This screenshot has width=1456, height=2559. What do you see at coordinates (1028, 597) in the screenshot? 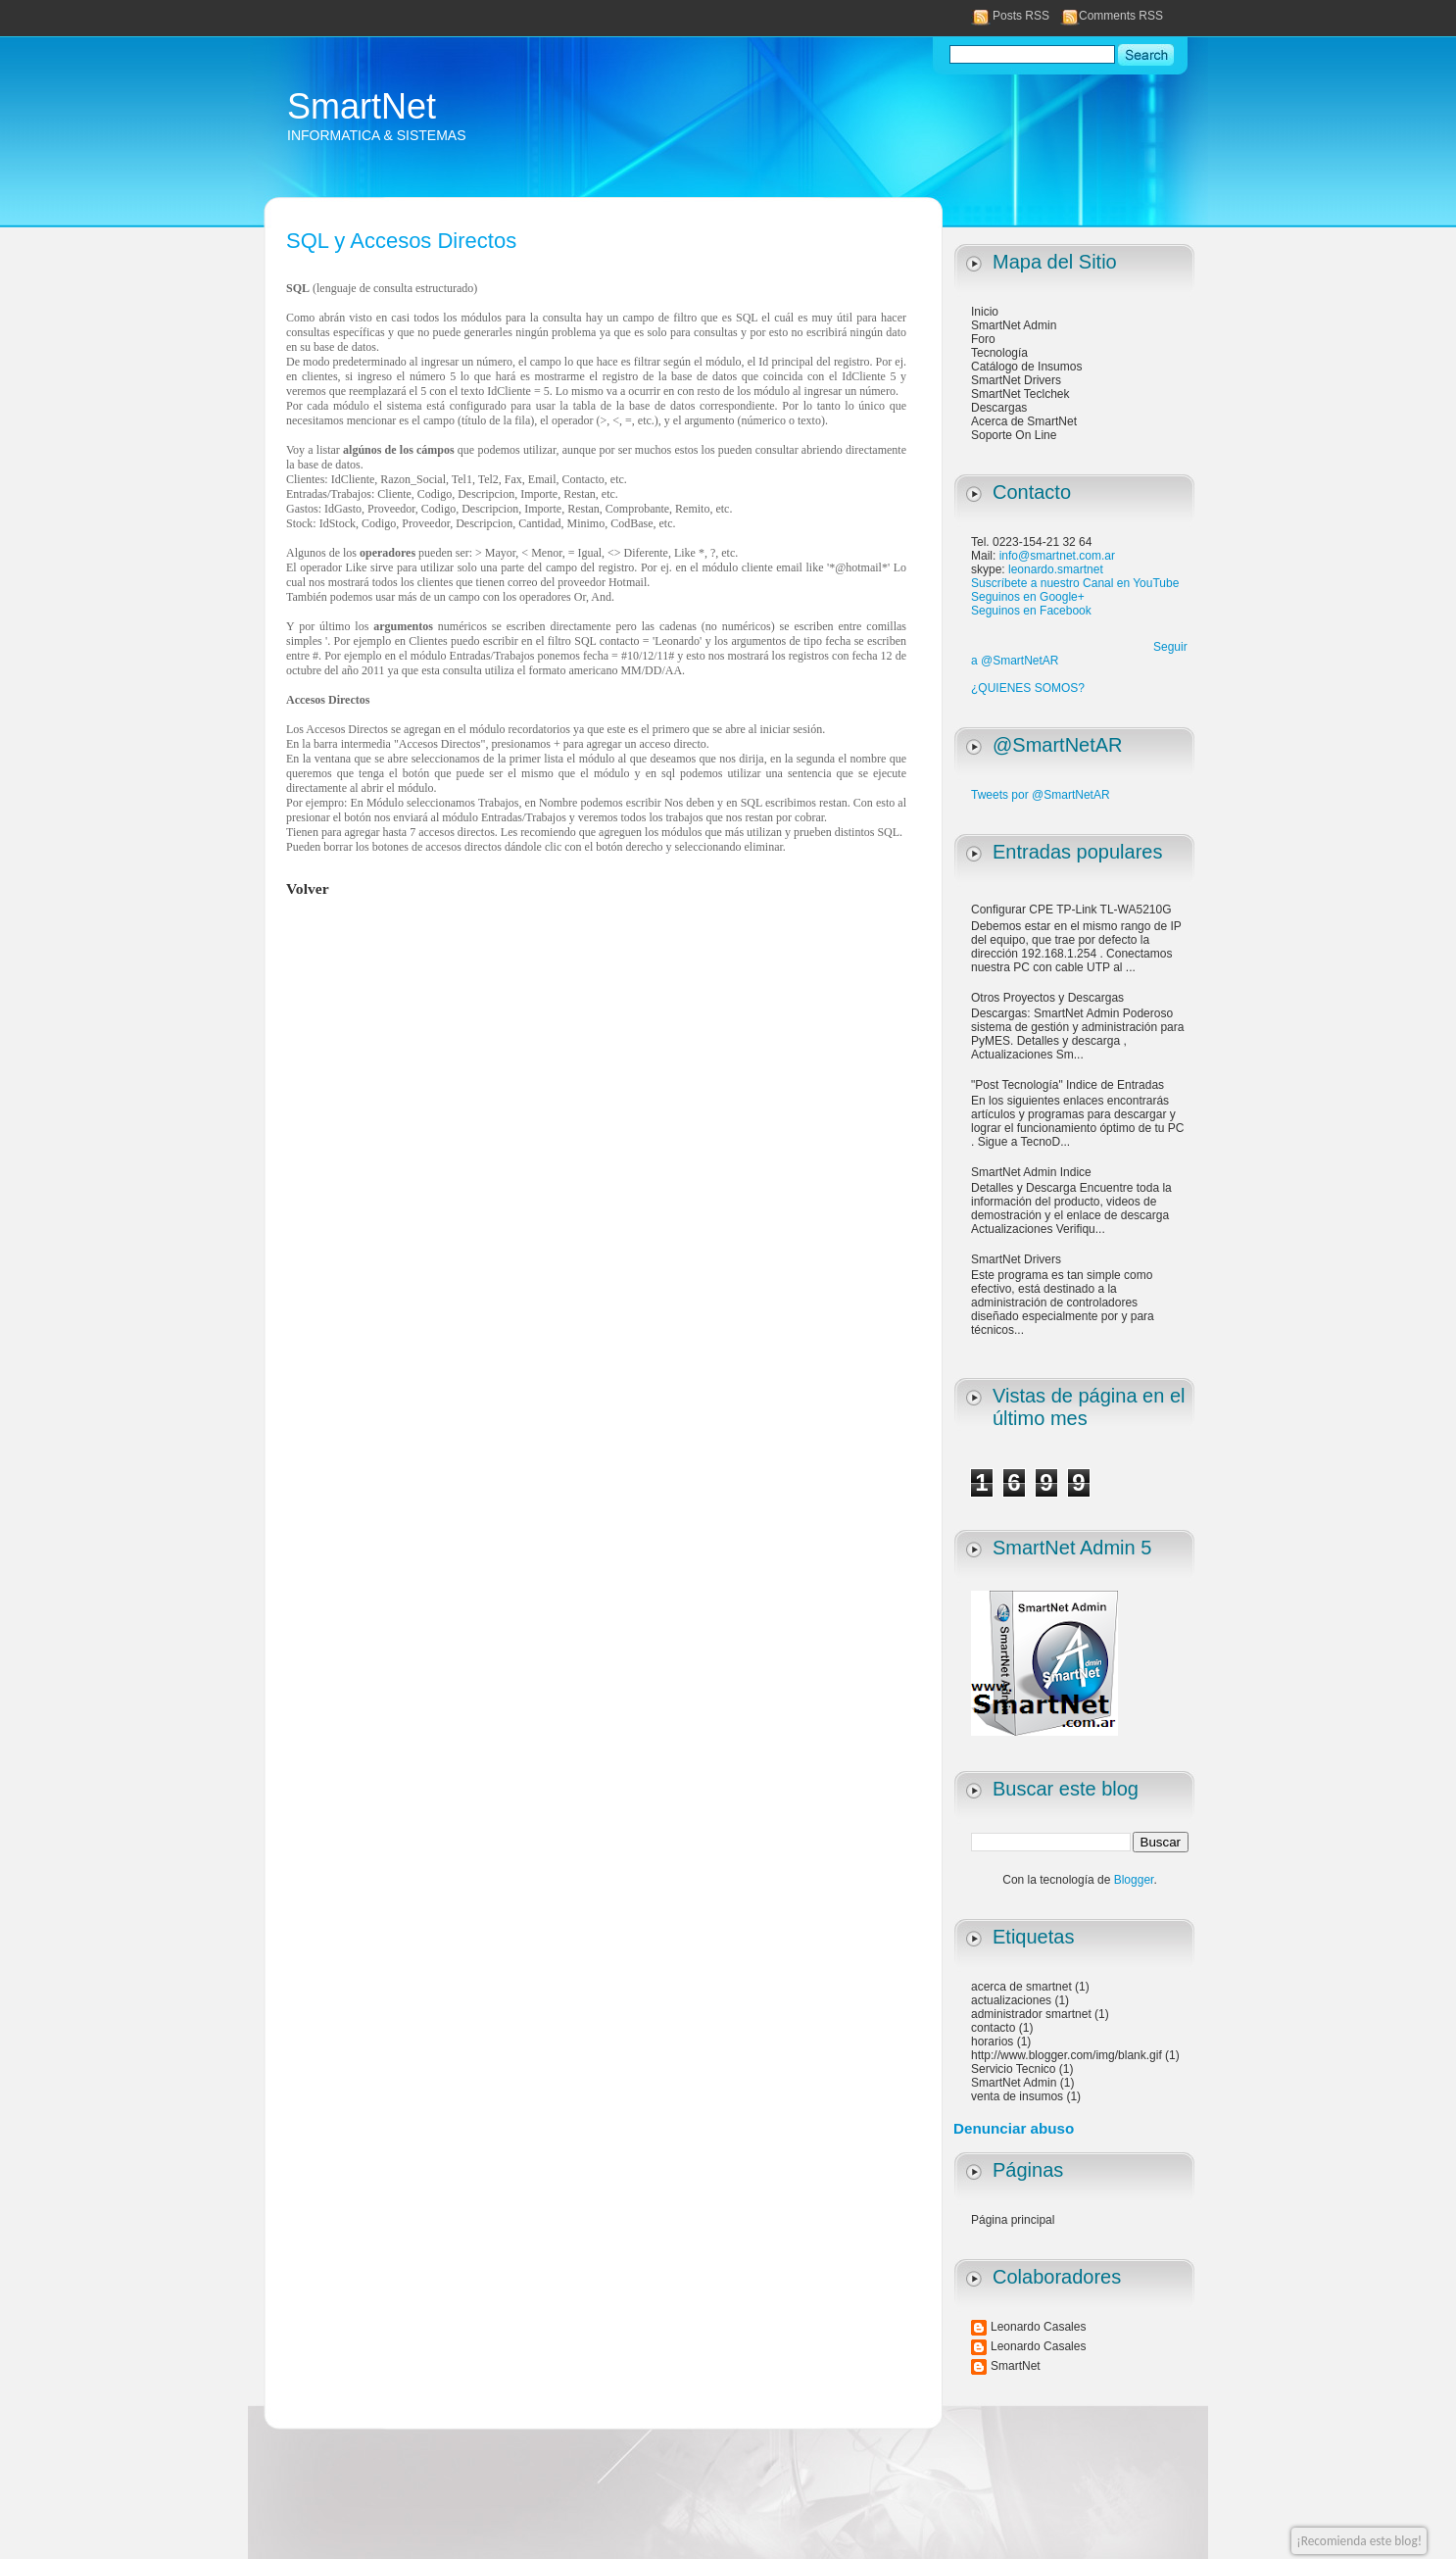
I see `Seguinos en Google+` at bounding box center [1028, 597].